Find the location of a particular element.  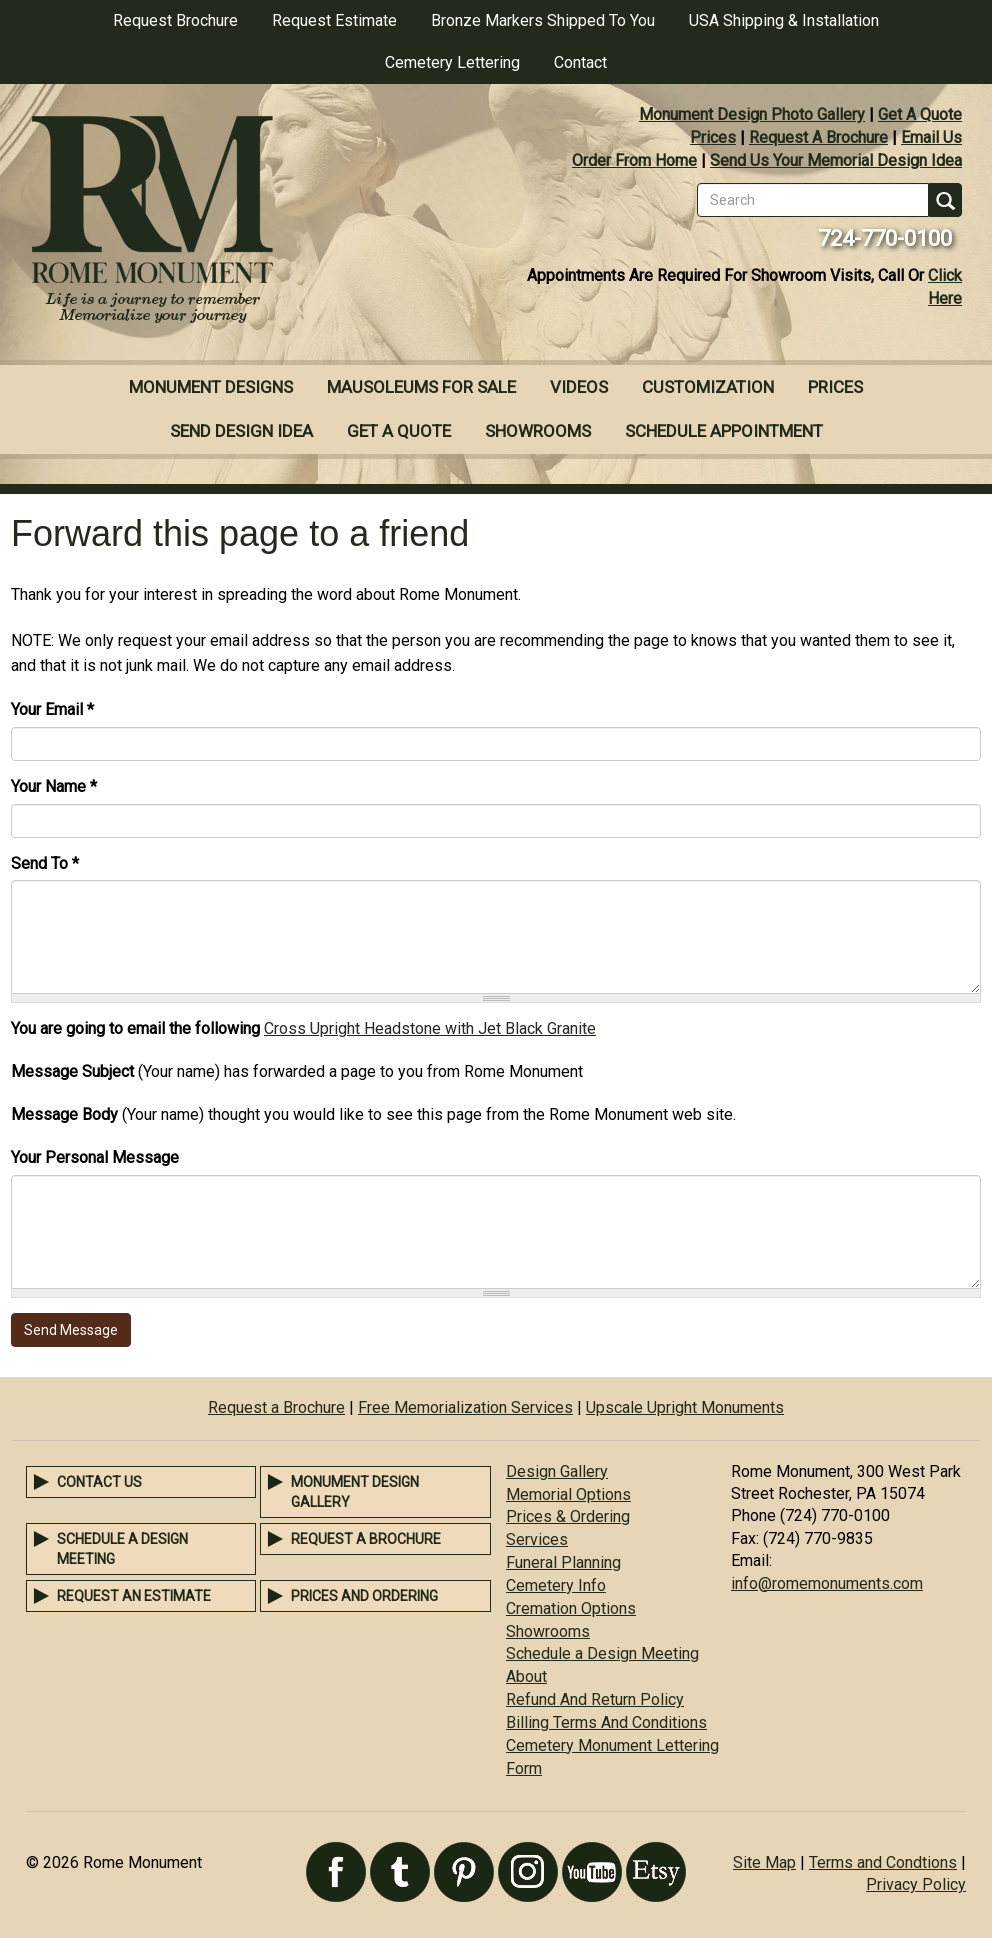

Terms and Condtions is located at coordinates (883, 1862).